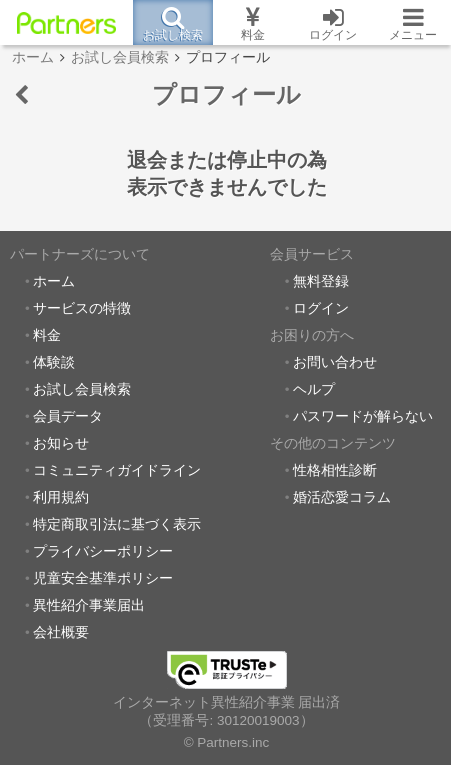 The height and width of the screenshot is (765, 453). What do you see at coordinates (117, 524) in the screenshot?
I see `特定商取引法に基づく表示` at bounding box center [117, 524].